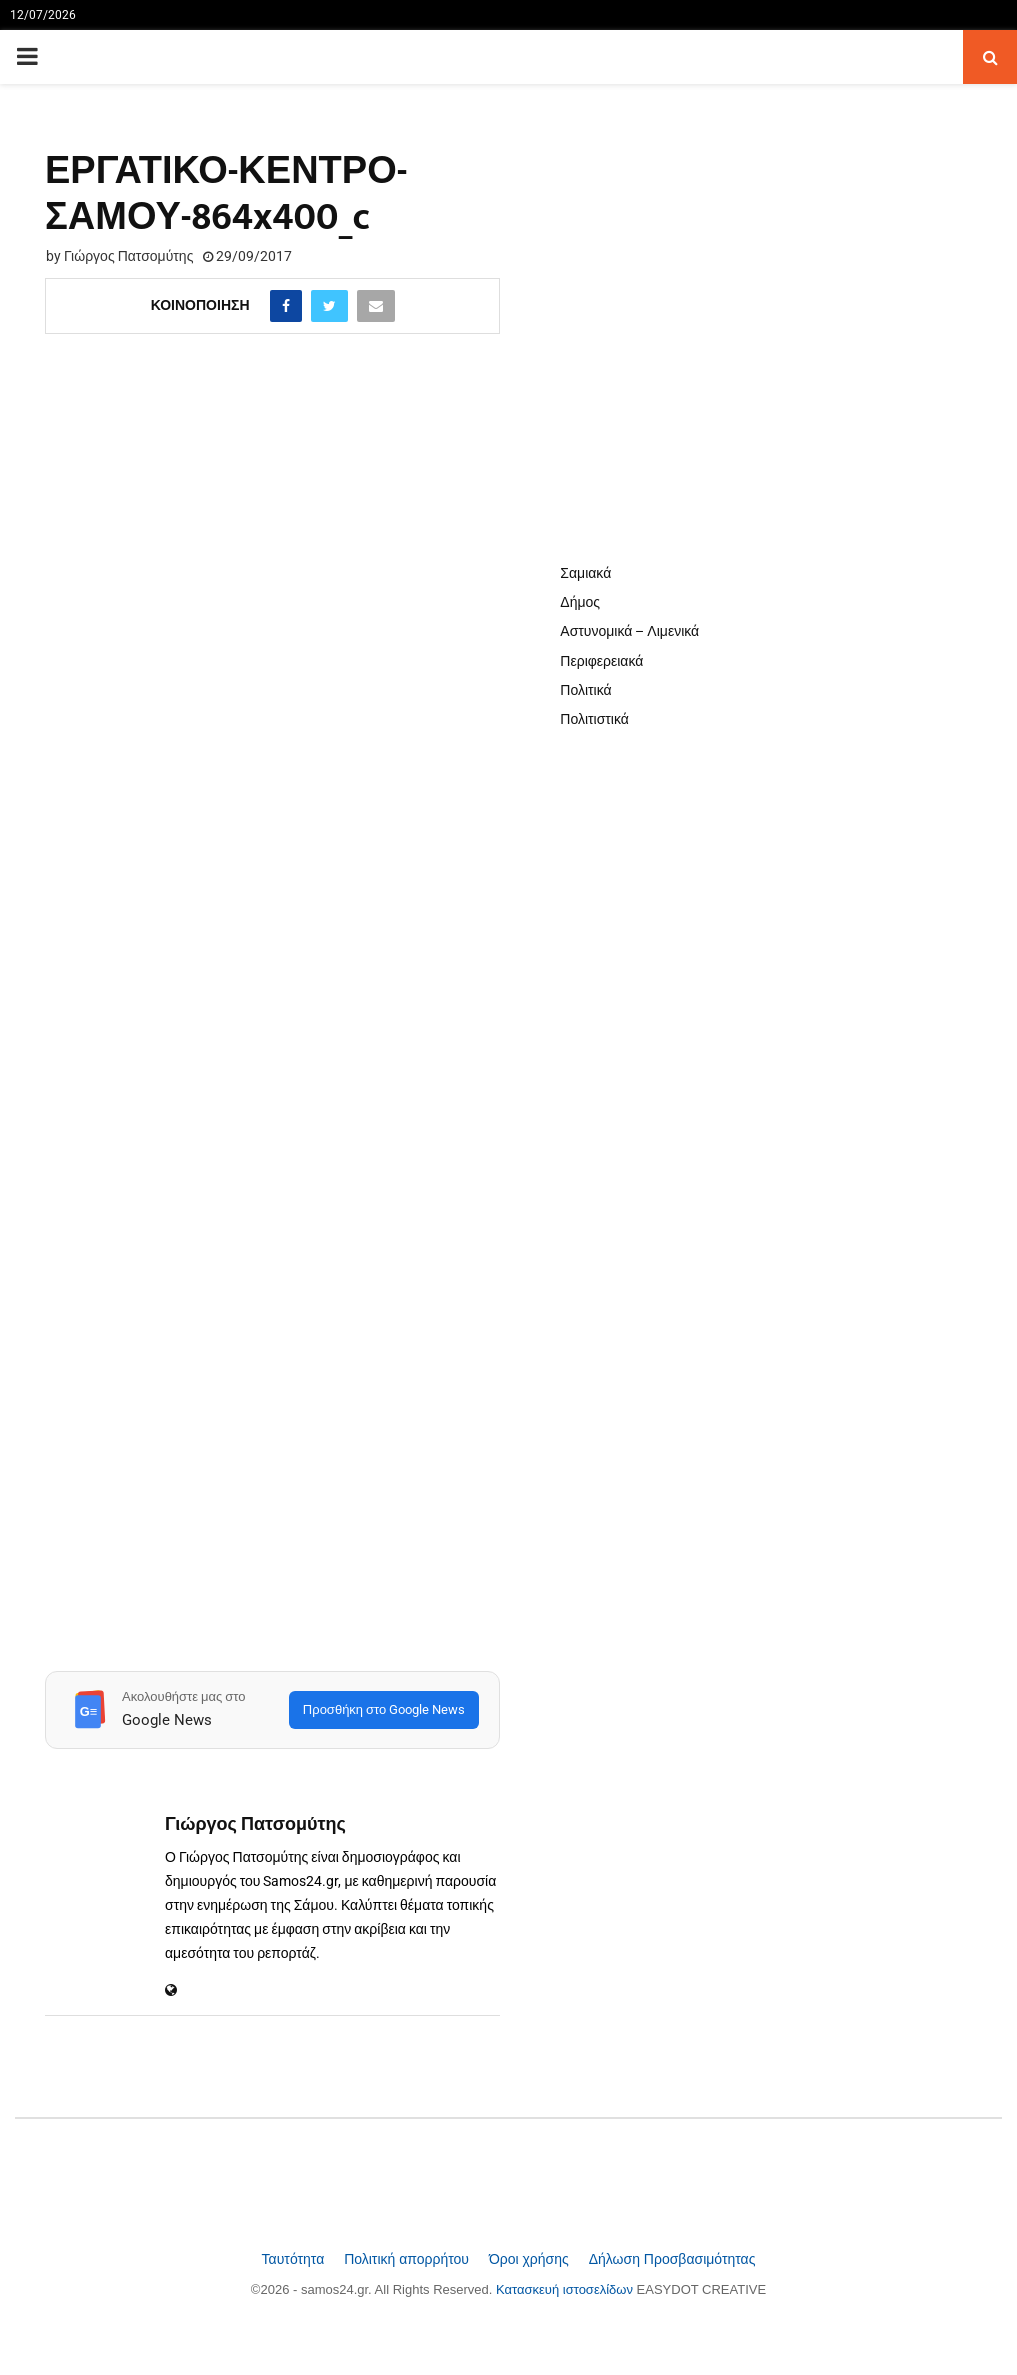  I want to click on Αστυνομικά – Λιμενικά, so click(629, 631).